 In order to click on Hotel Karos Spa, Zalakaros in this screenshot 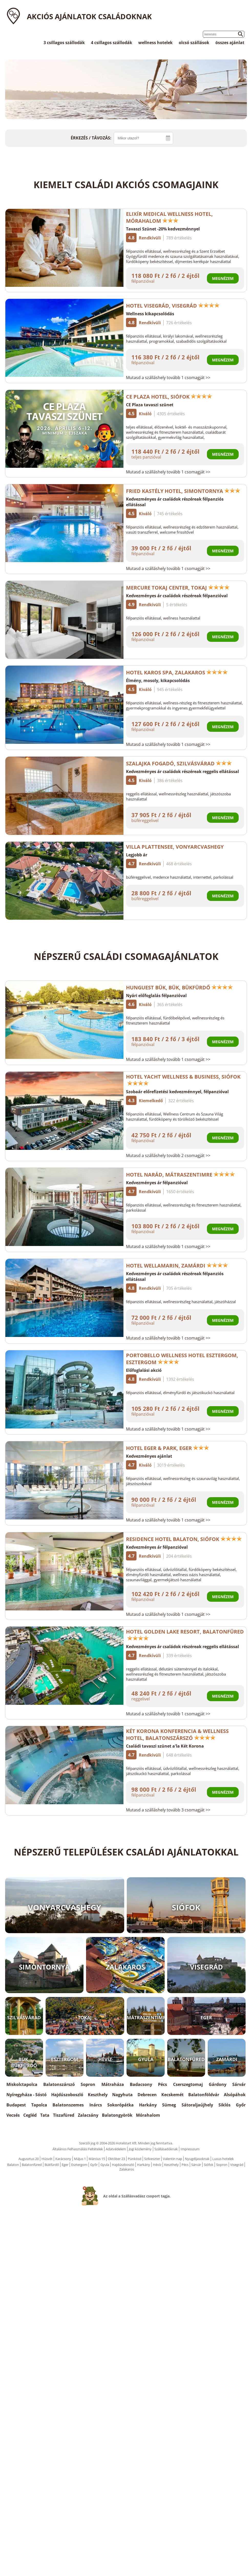, I will do `click(177, 672)`.